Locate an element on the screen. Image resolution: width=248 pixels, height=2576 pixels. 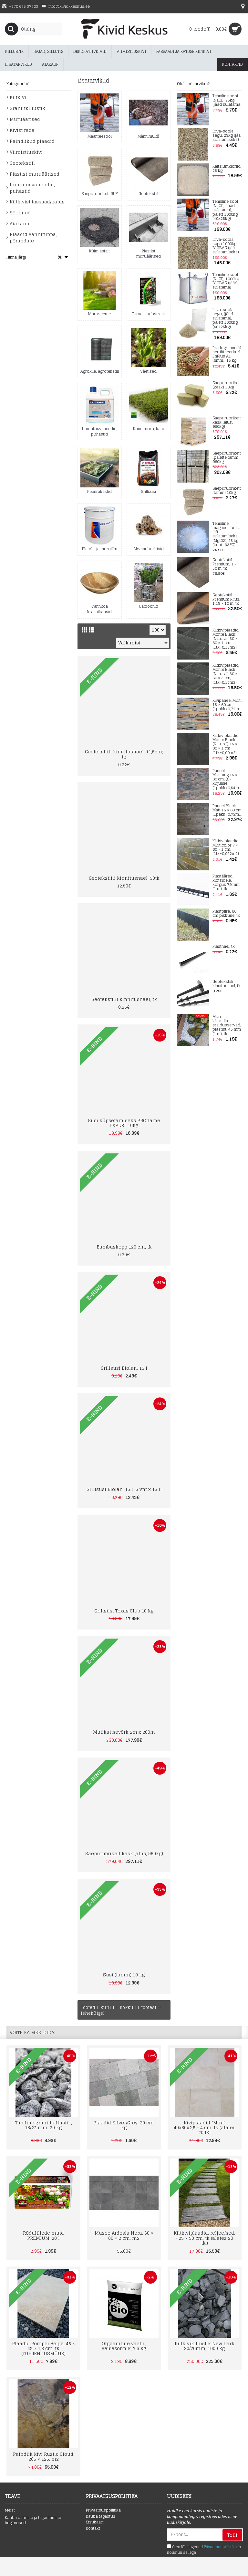
Kiltkivist fassaad/katus is located at coordinates (37, 202).